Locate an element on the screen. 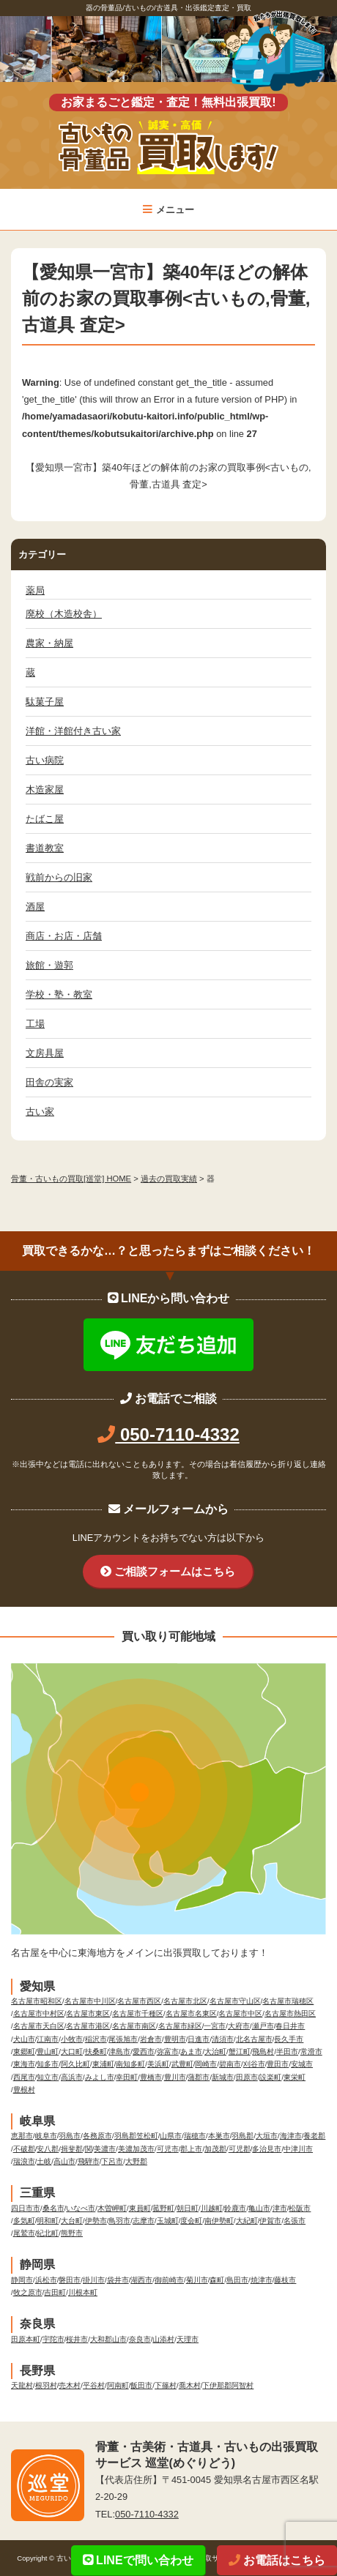 Image resolution: width=337 pixels, height=2576 pixels. 名張市 is located at coordinates (294, 2221).